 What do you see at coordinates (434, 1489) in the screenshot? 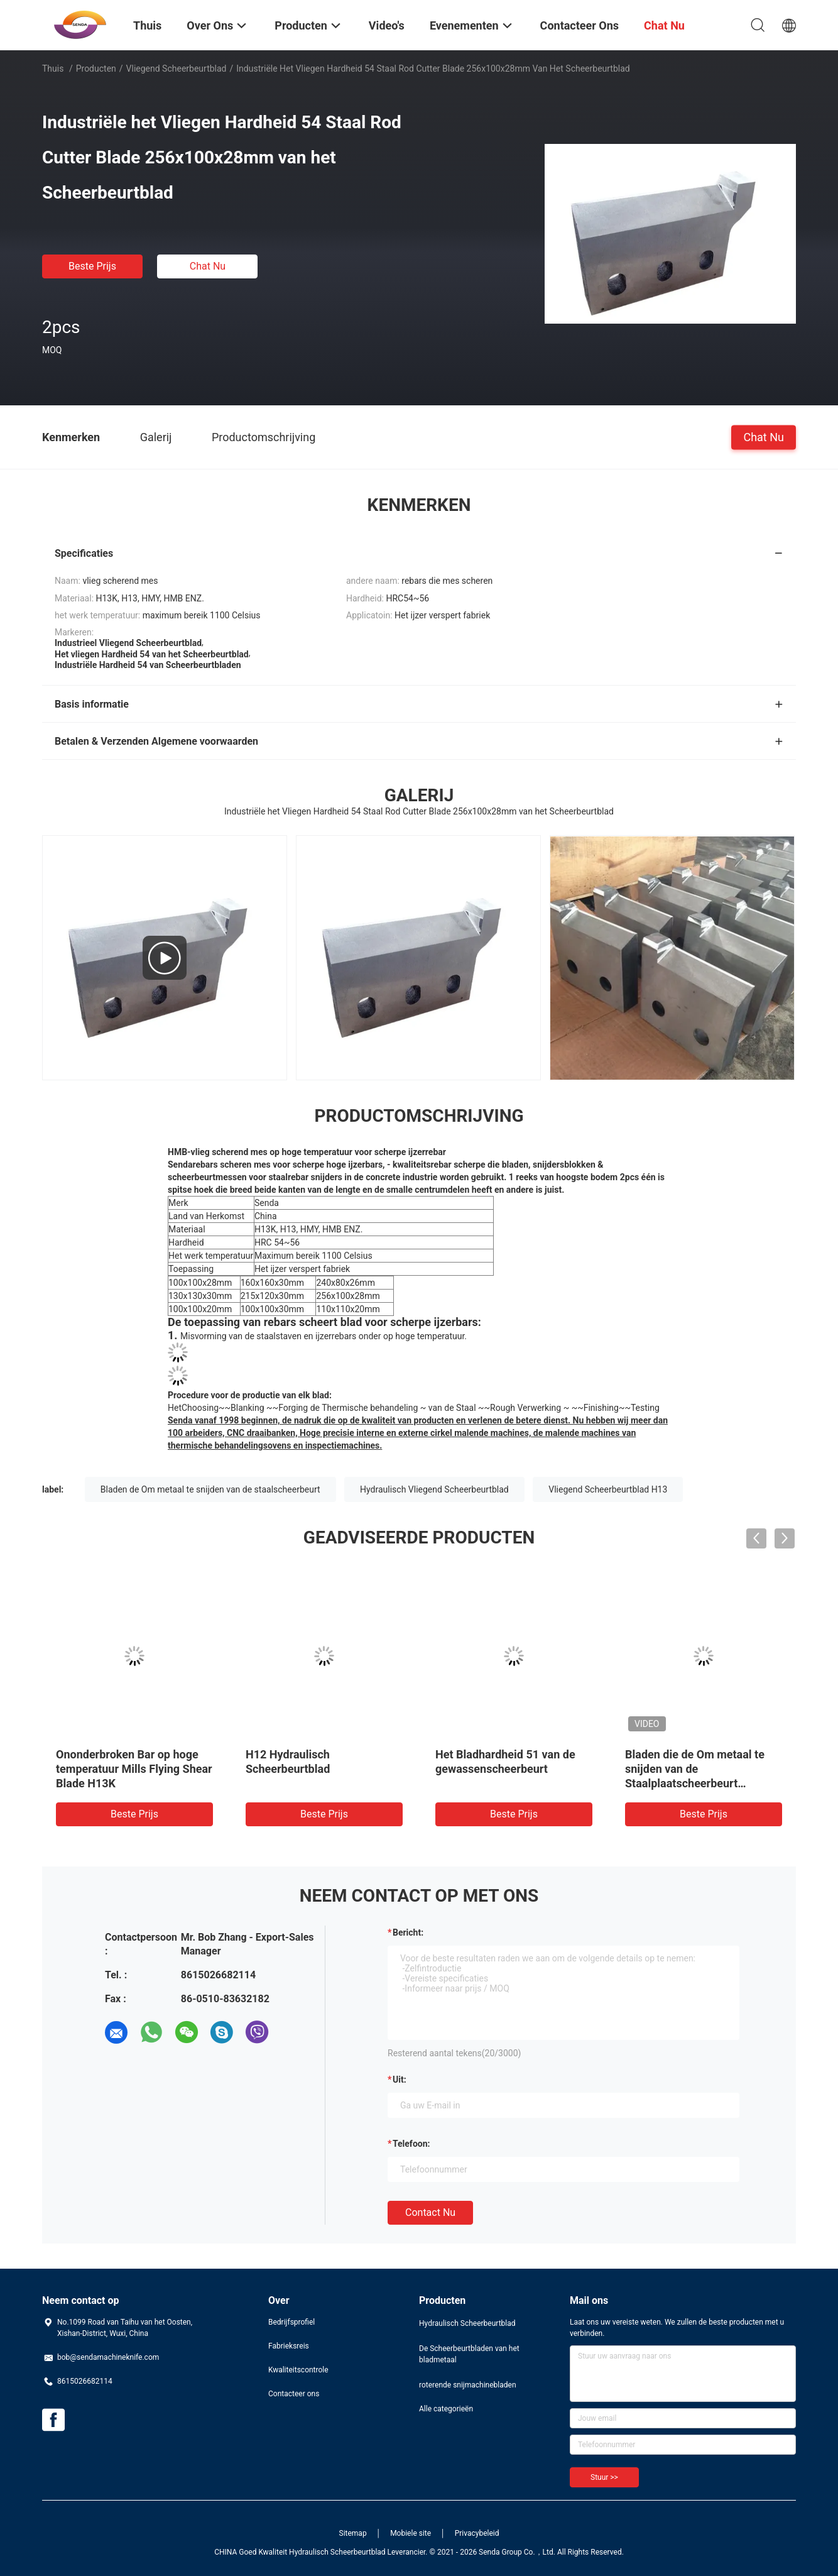
I see `Hydraulisch Vliegend Scheerbeurtblad` at bounding box center [434, 1489].